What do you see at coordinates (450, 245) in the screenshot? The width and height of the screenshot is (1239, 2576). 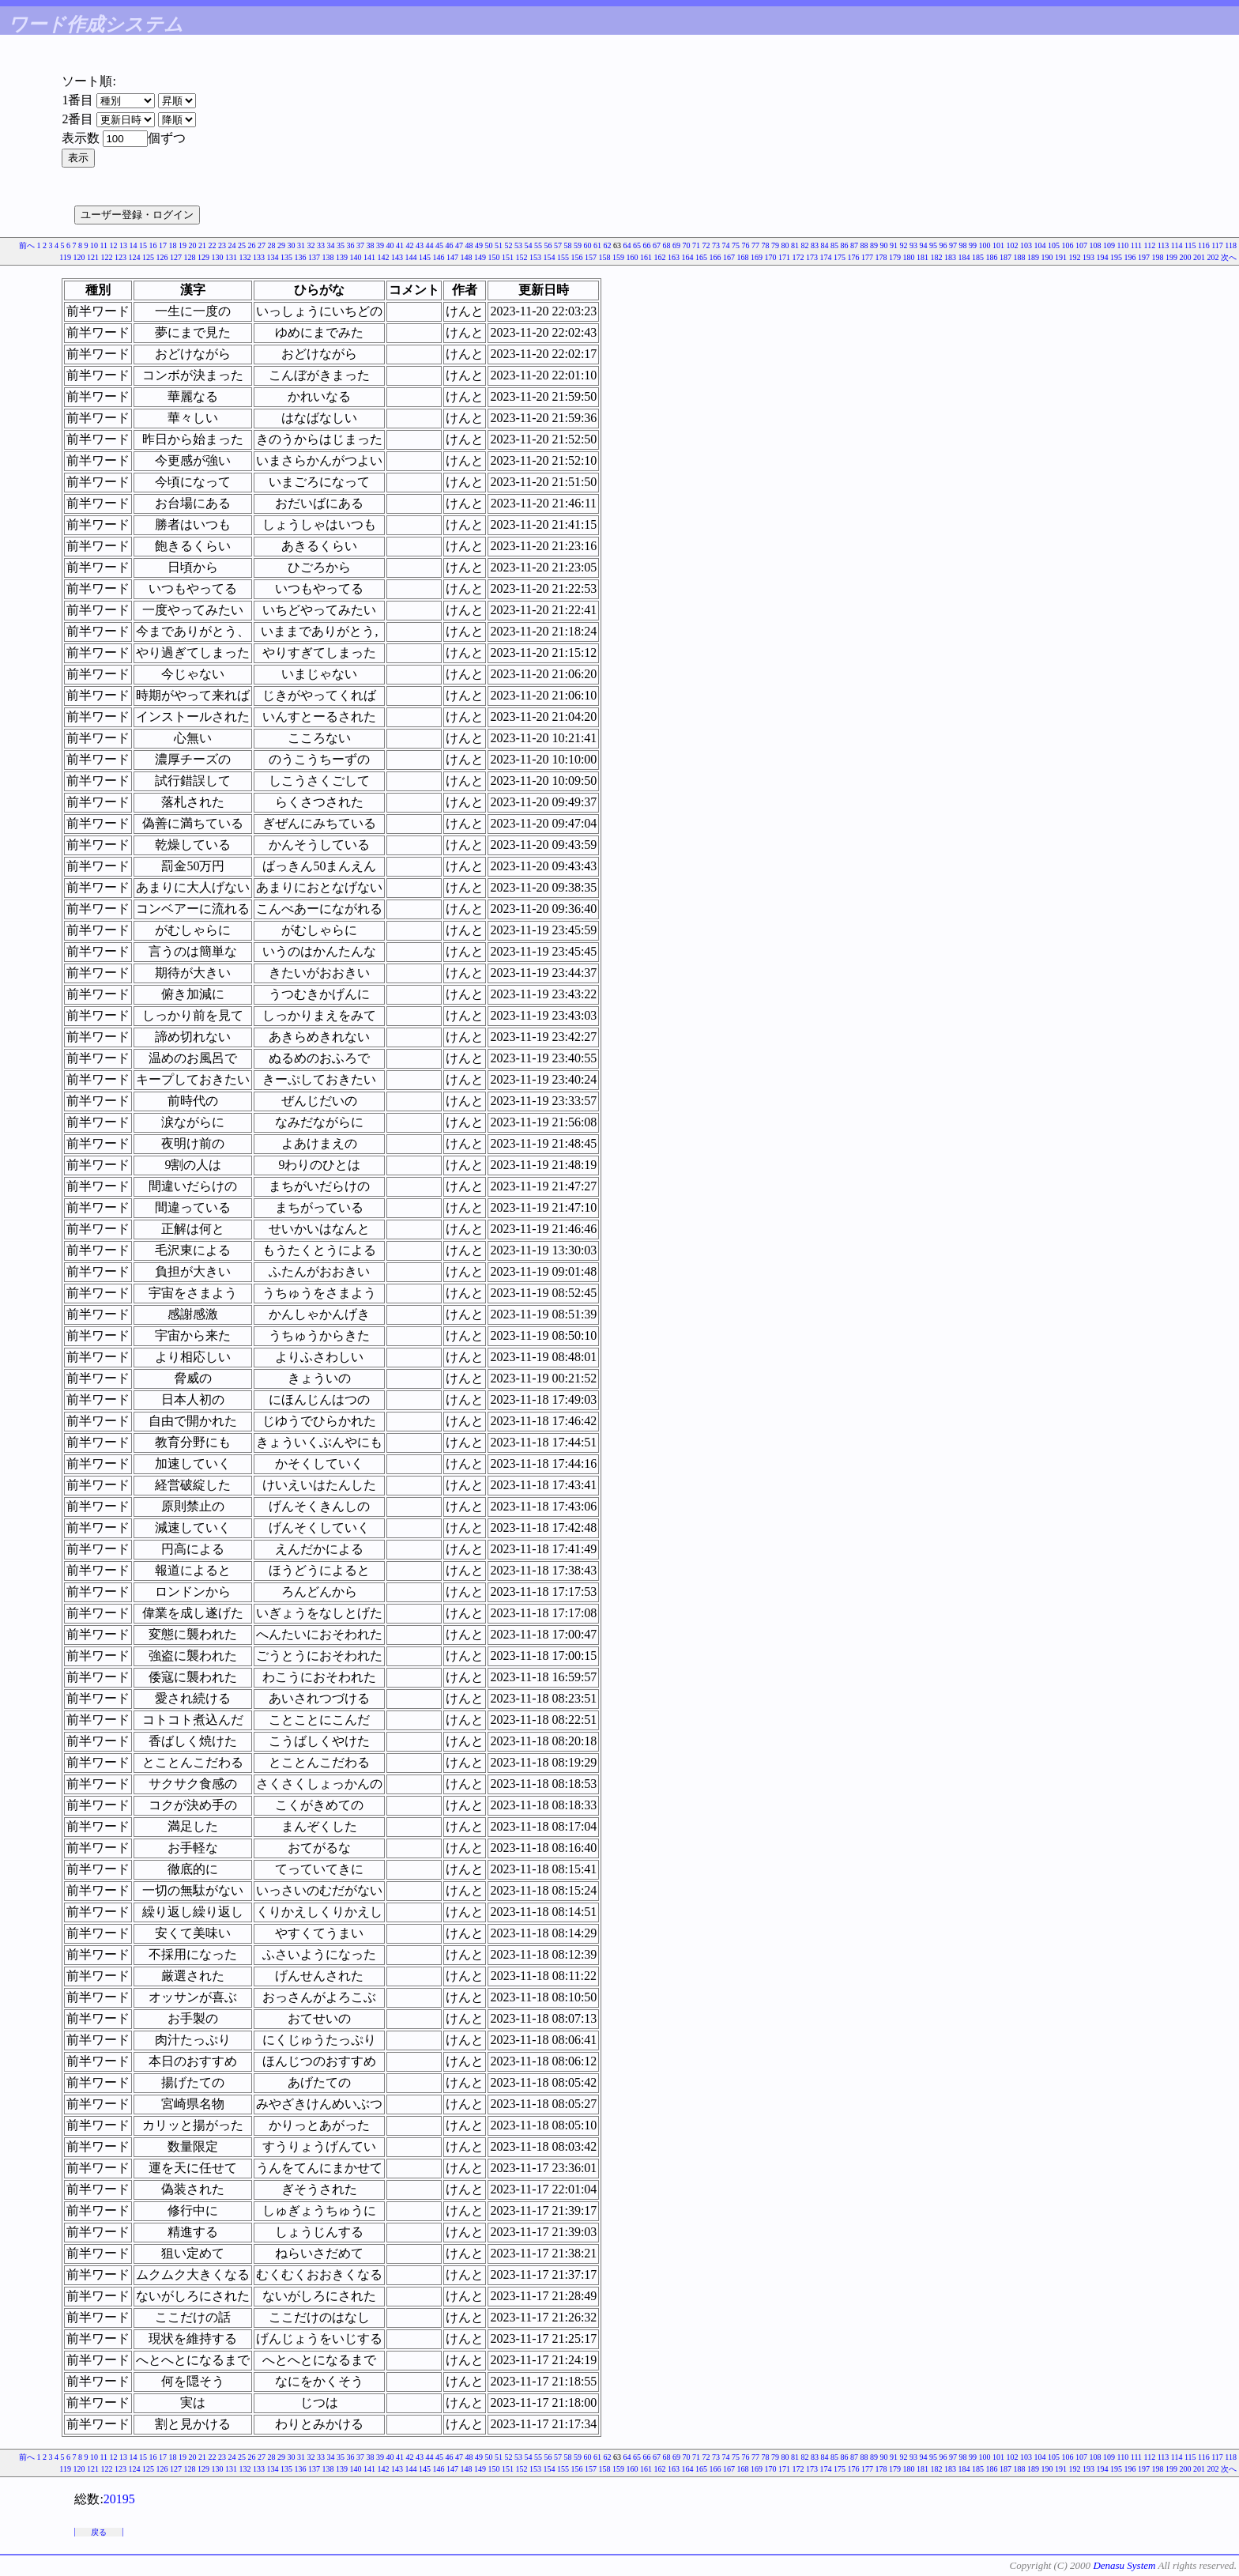 I see `46` at bounding box center [450, 245].